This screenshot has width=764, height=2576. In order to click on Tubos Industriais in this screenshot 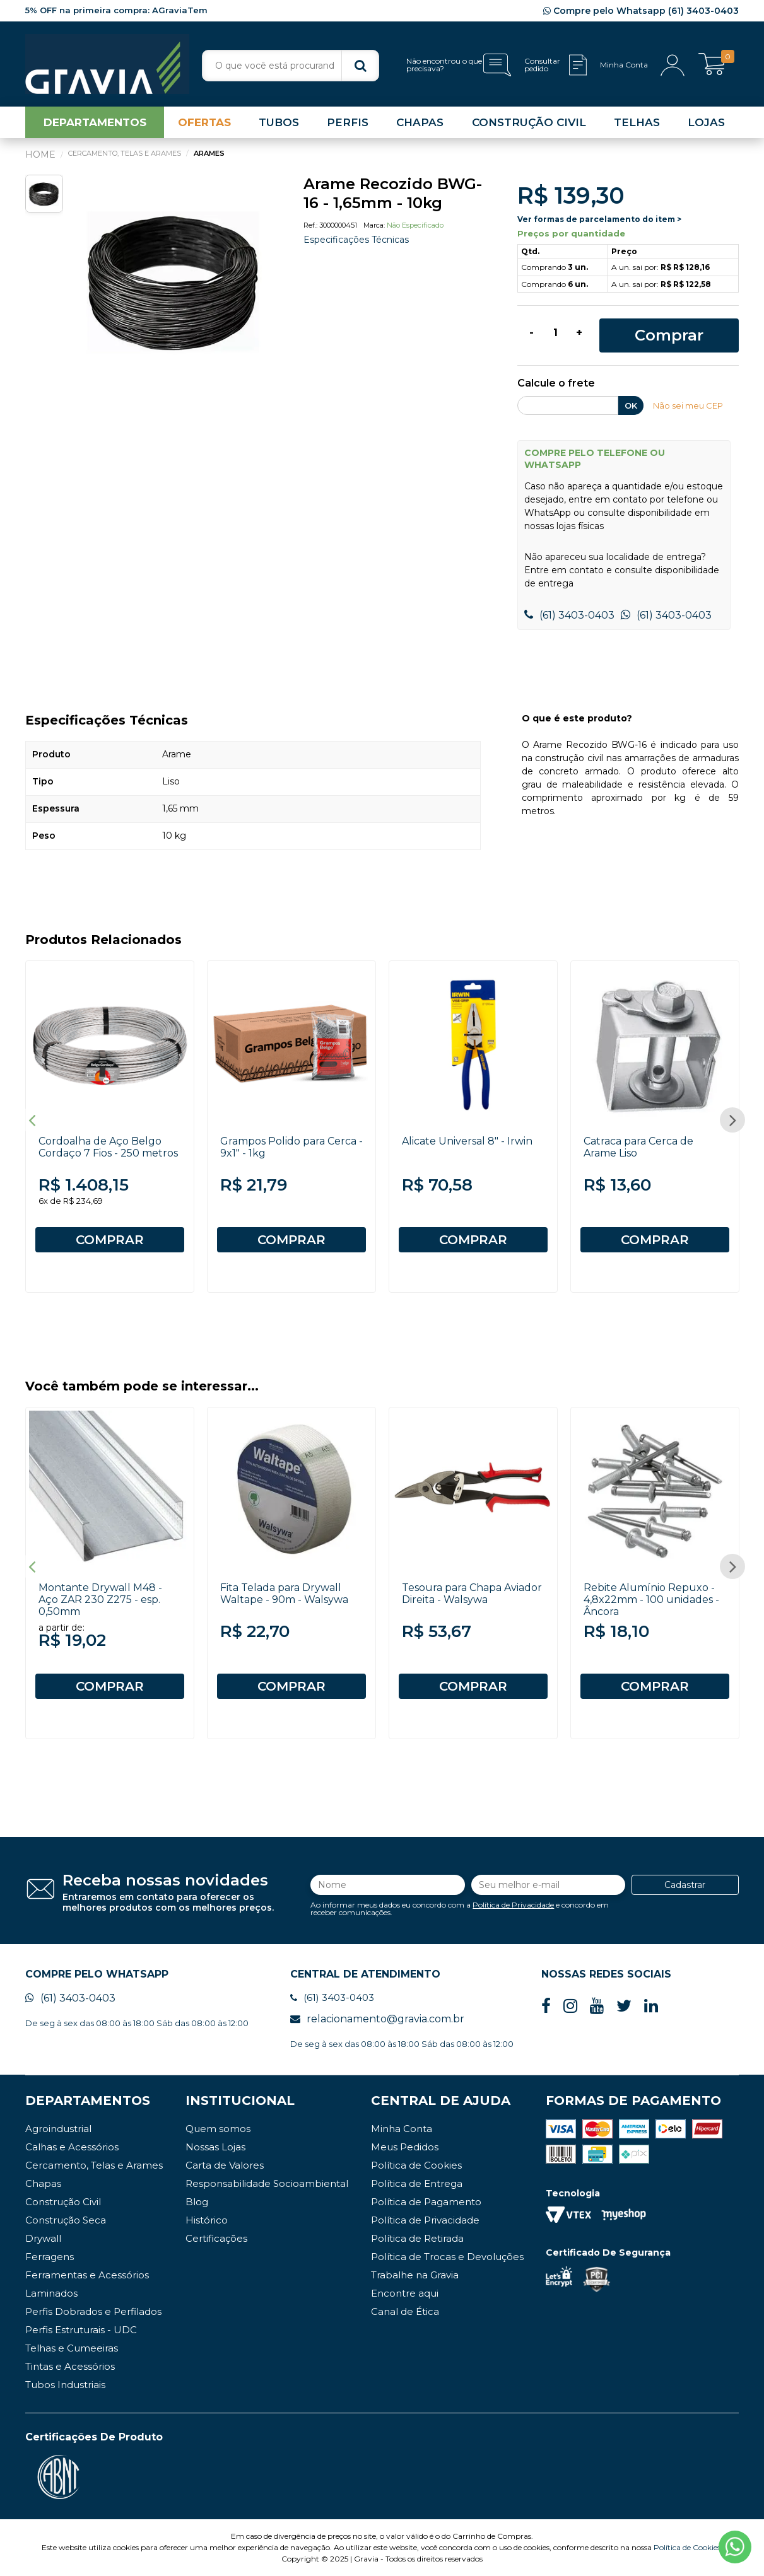, I will do `click(65, 2385)`.